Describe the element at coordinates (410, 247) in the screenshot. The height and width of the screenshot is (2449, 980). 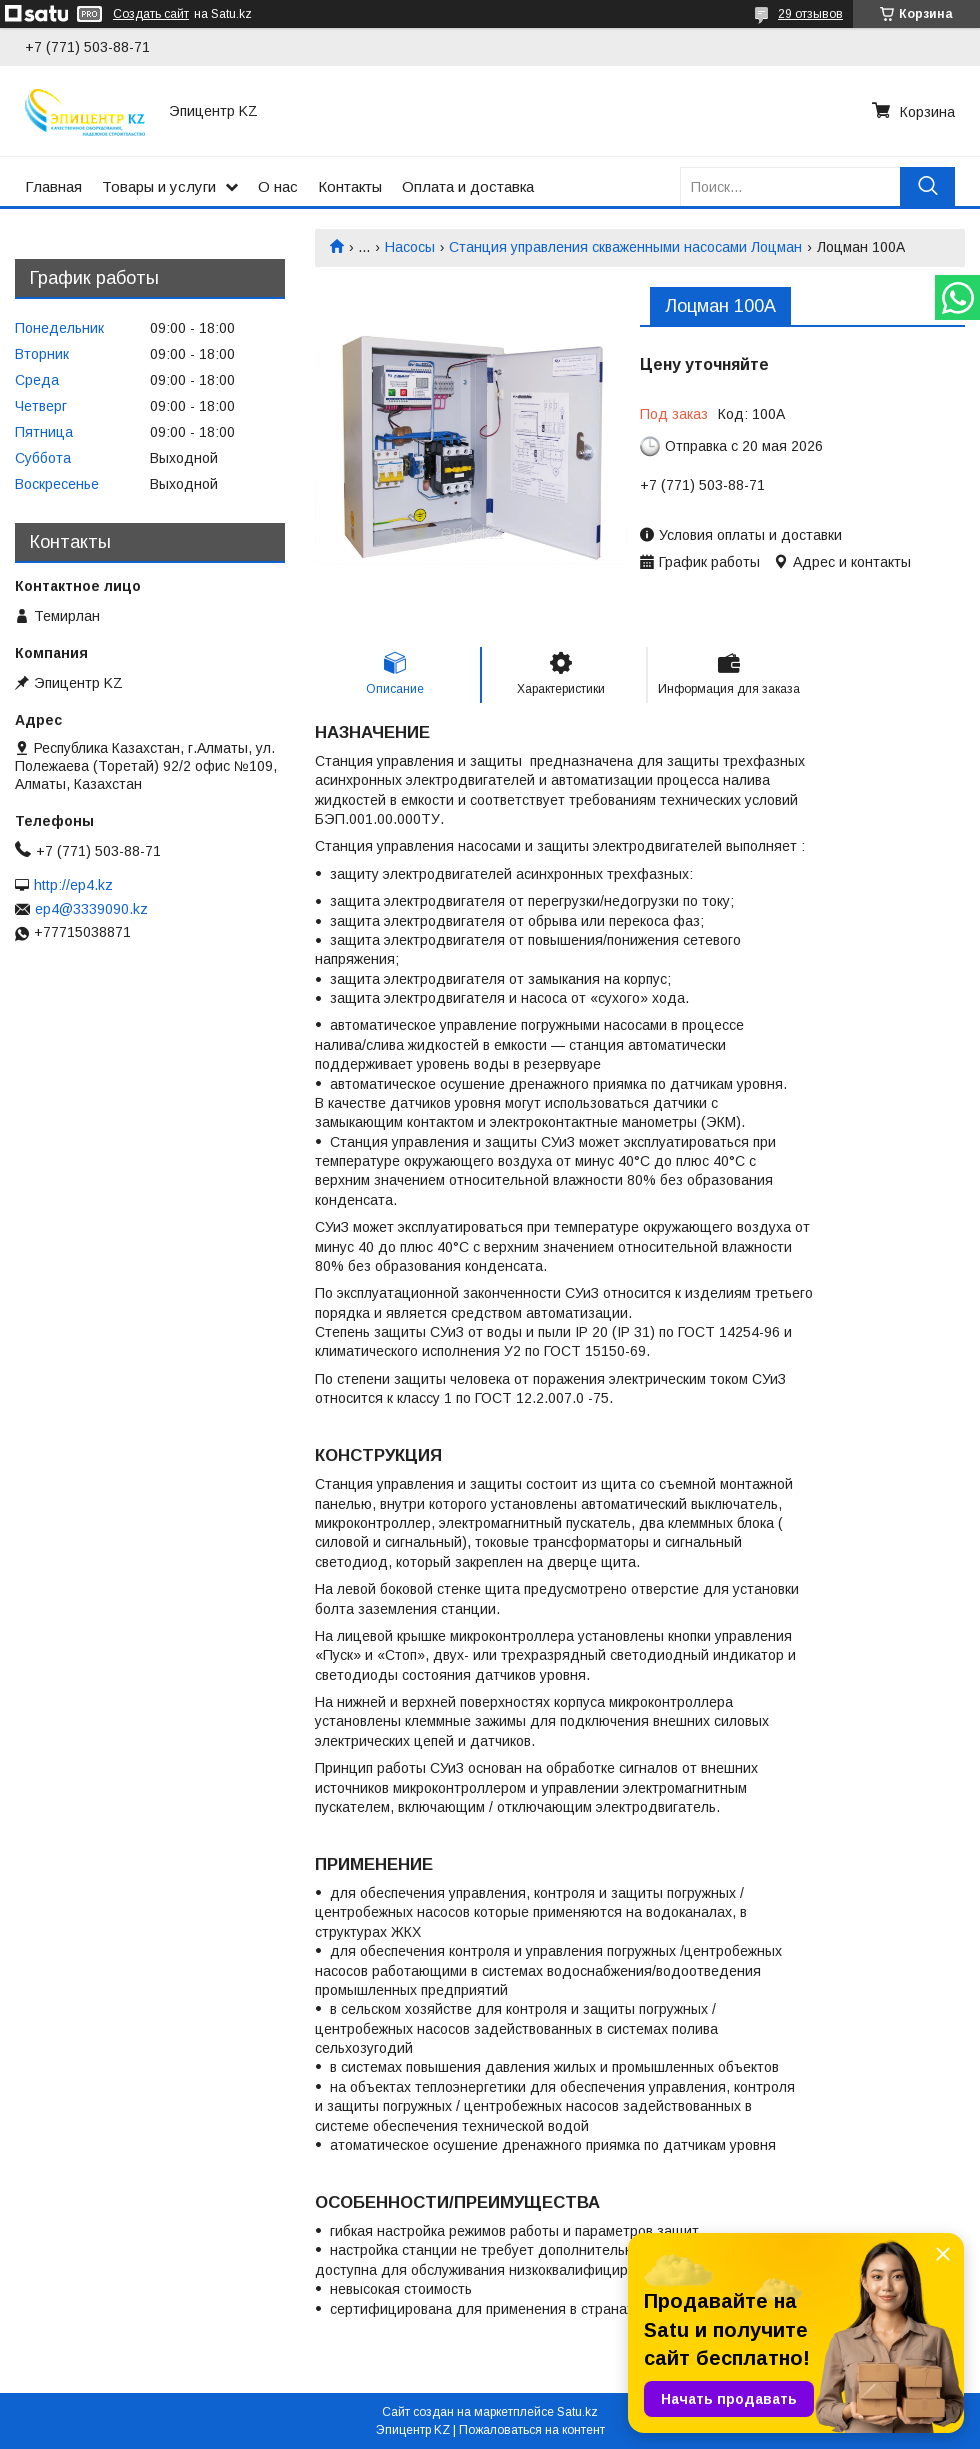
I see `Насосы` at that location.